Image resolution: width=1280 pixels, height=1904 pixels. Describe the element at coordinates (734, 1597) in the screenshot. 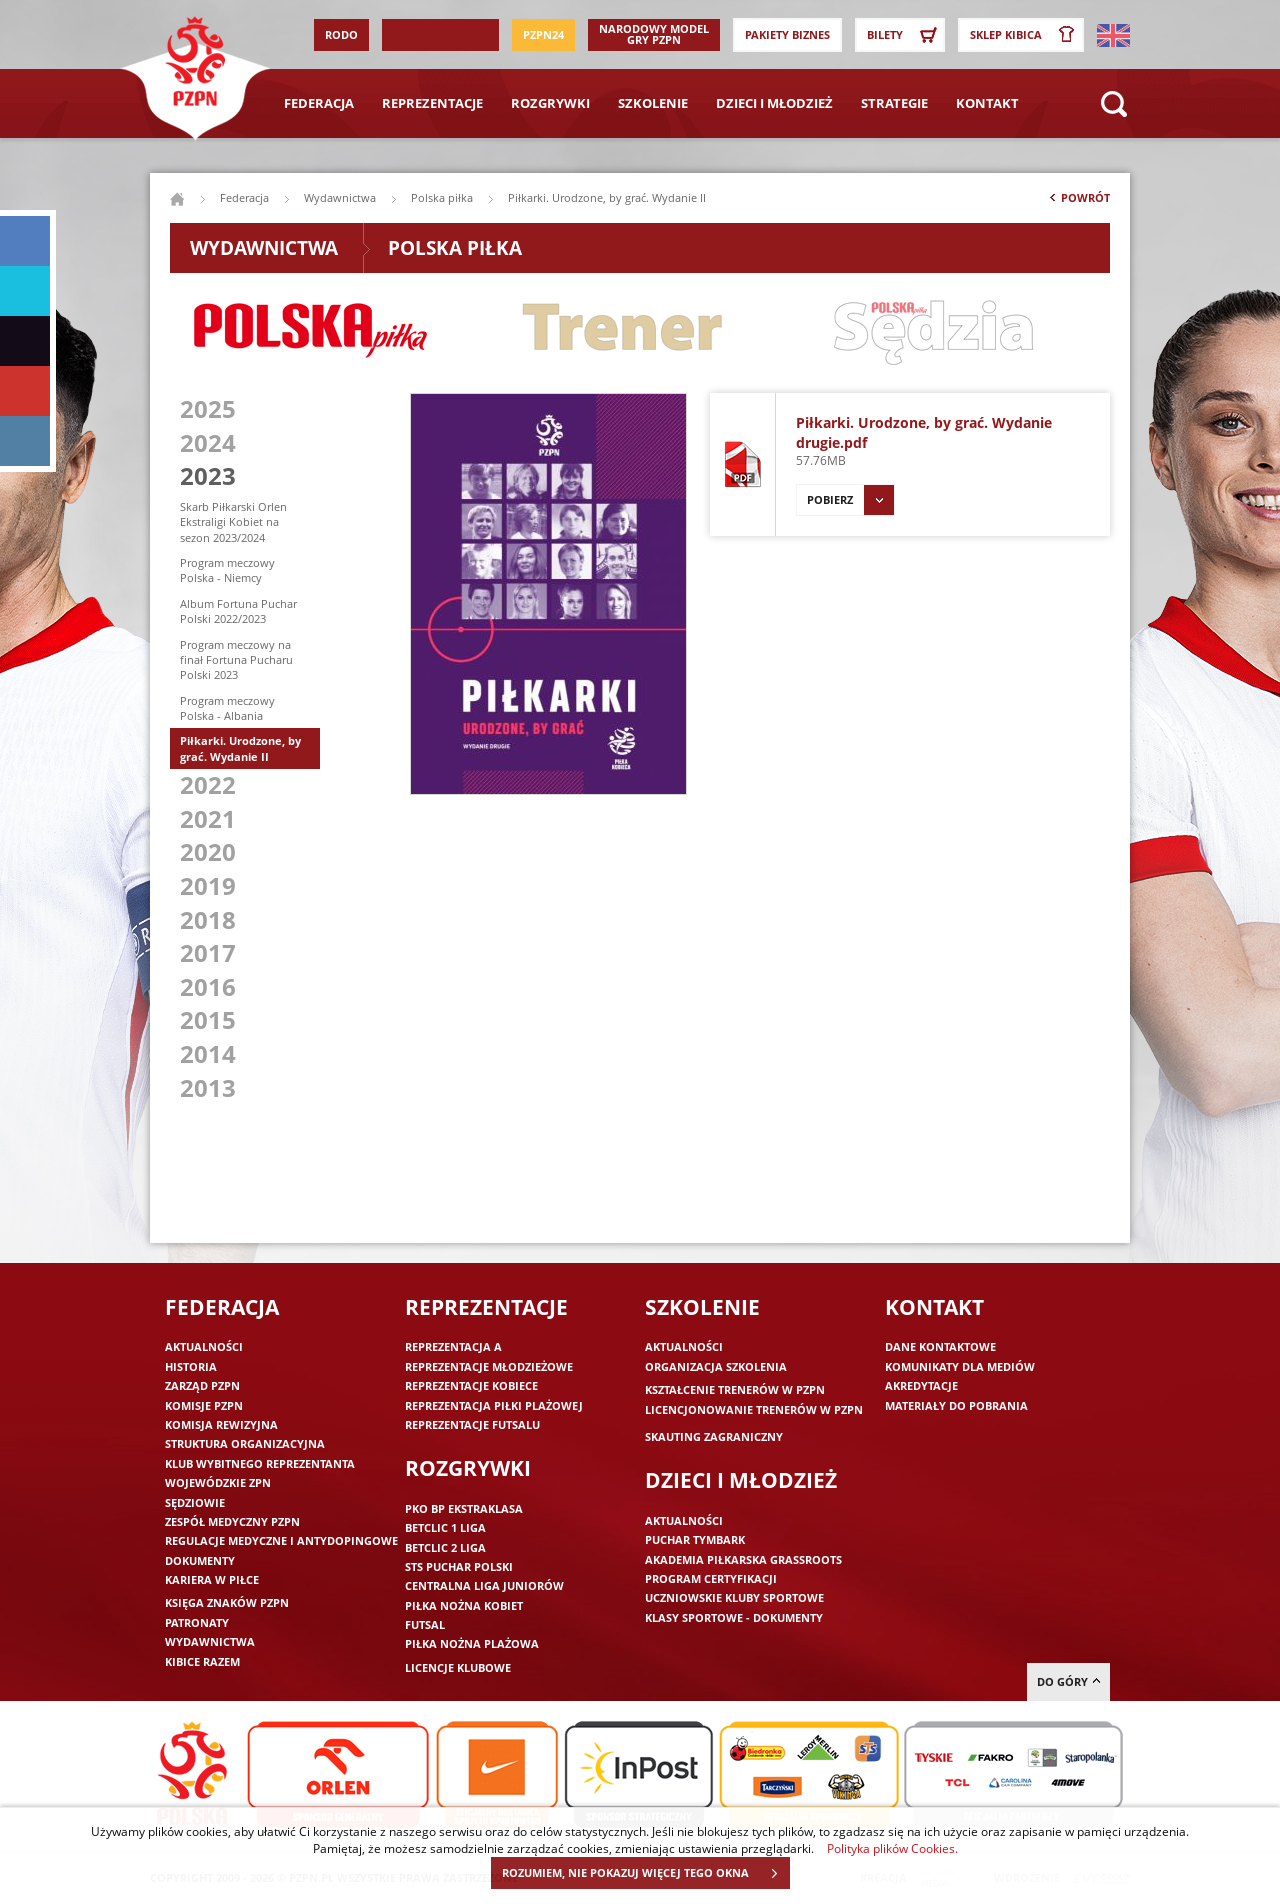

I see `Uczniowskie Kluby Sportowe` at that location.